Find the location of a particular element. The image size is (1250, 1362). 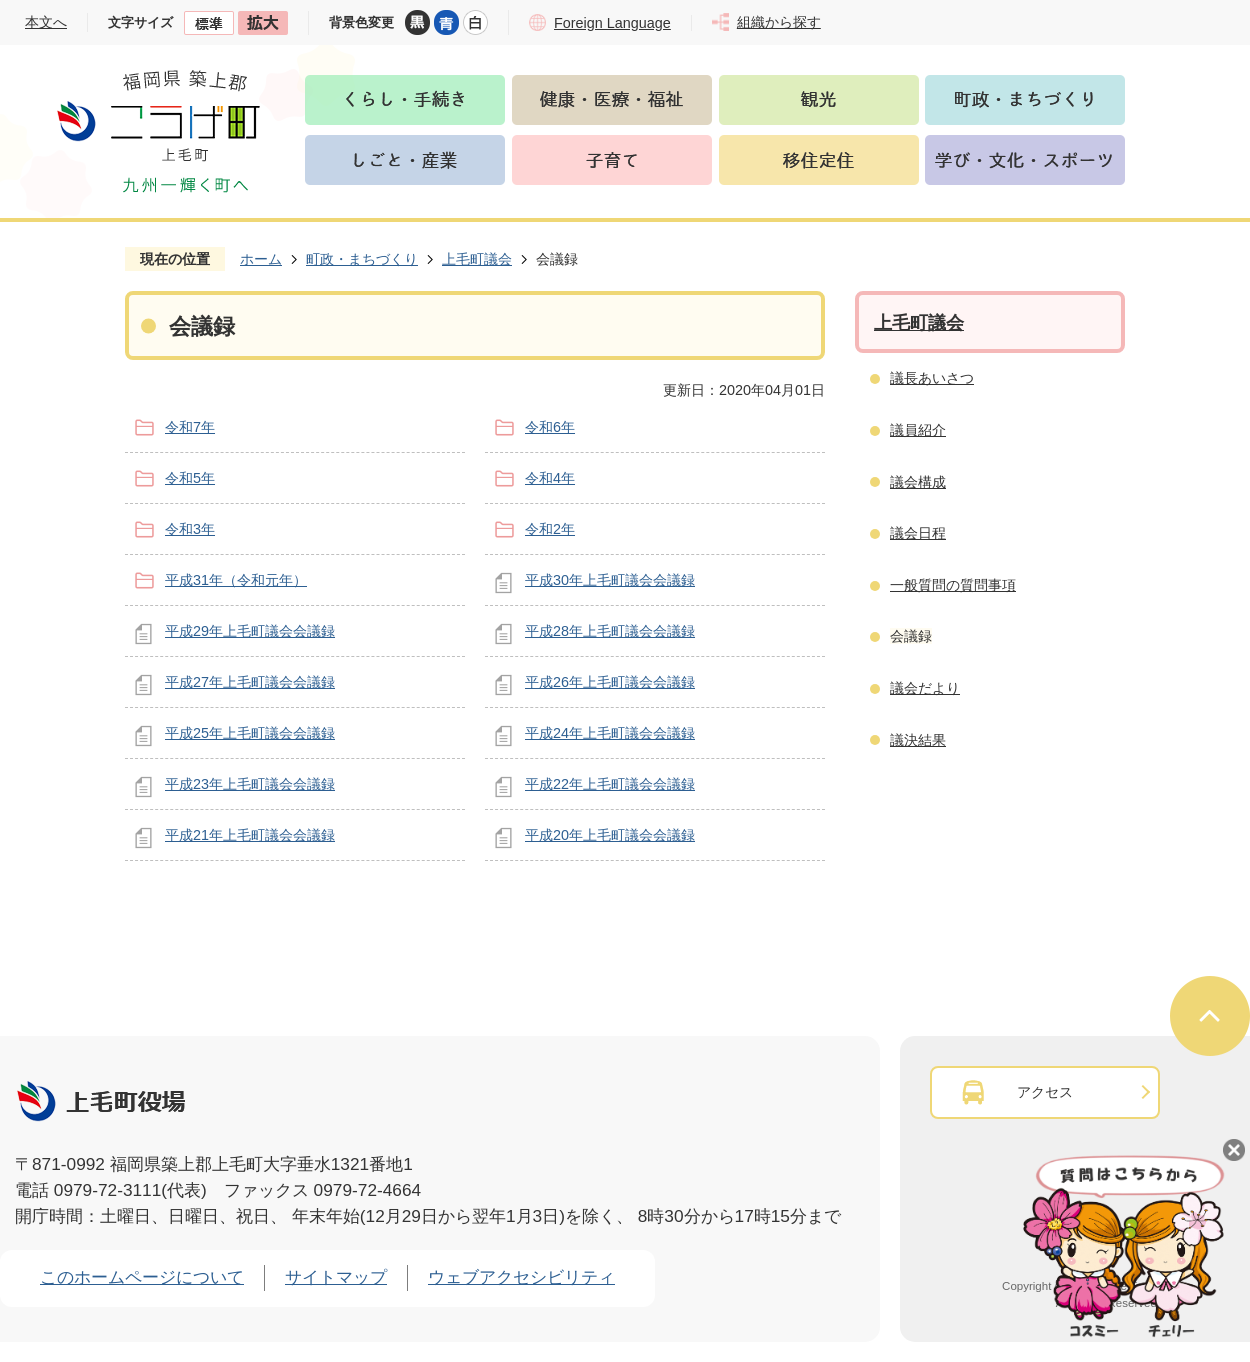

平成31年（令和元年） is located at coordinates (236, 580).